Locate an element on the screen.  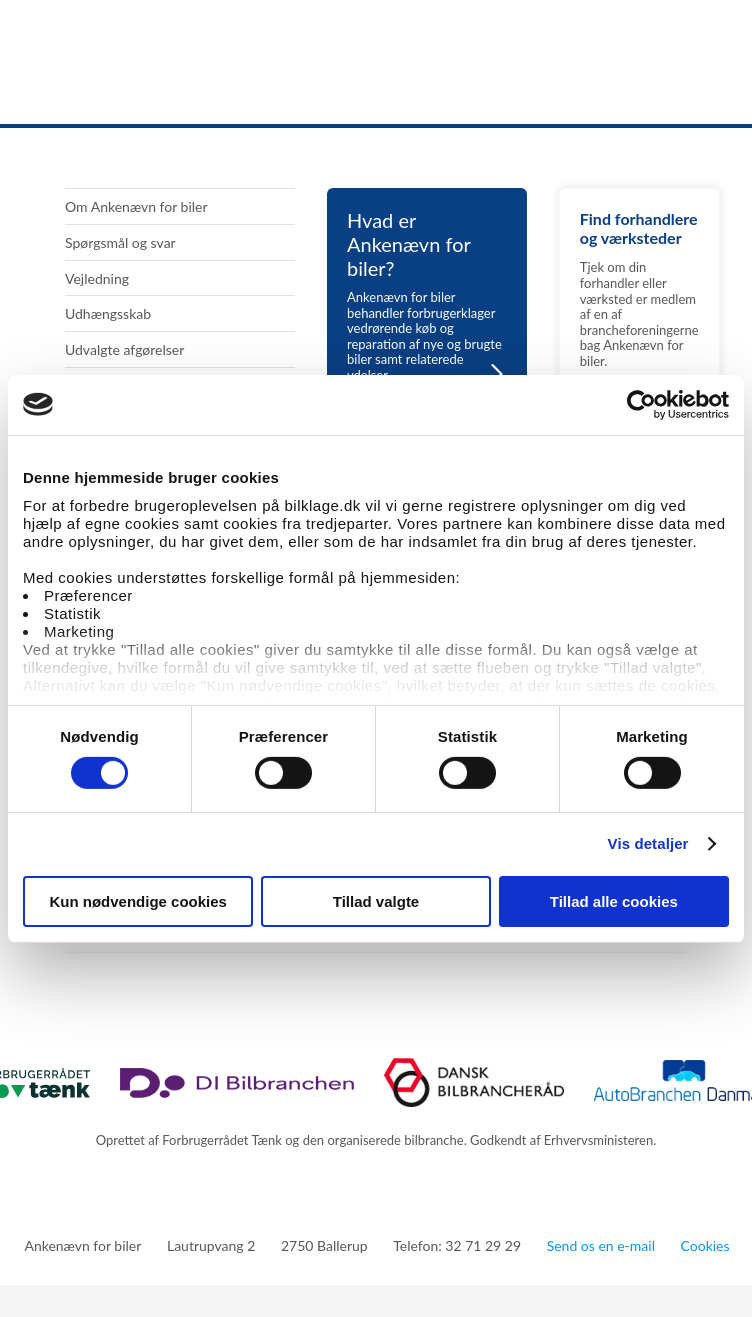
Send os en e-mail is located at coordinates (601, 1245).